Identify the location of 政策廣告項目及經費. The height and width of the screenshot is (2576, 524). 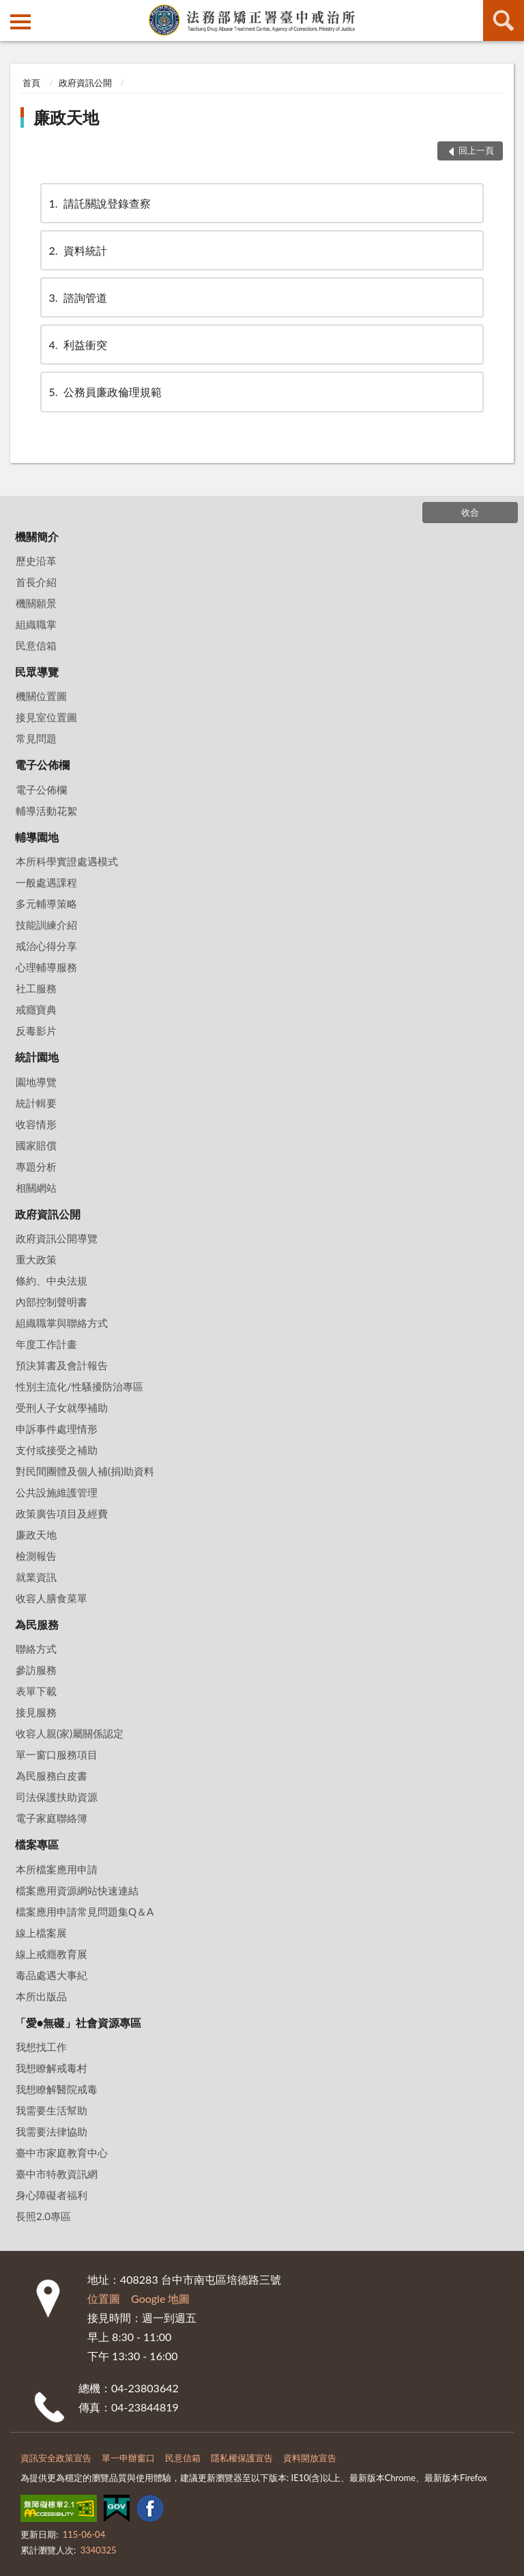
(62, 1513).